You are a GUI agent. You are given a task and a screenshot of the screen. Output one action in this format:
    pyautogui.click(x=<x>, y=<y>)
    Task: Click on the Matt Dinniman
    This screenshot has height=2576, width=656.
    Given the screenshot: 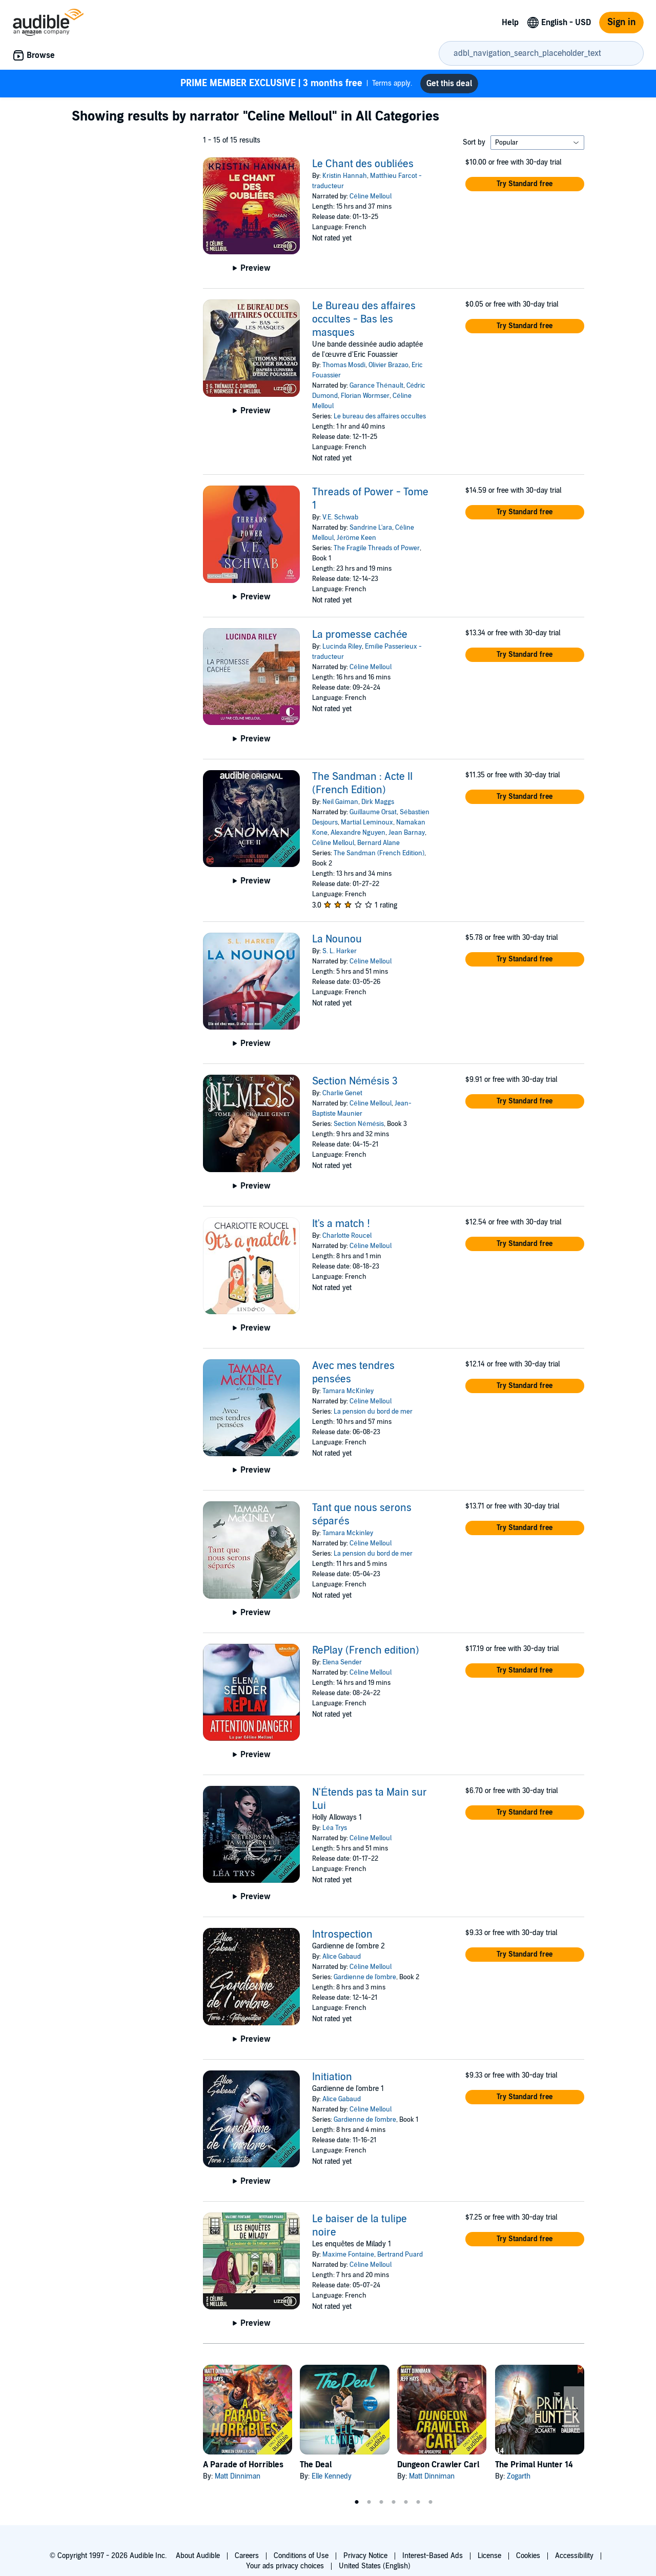 What is the action you would take?
    pyautogui.click(x=237, y=2476)
    